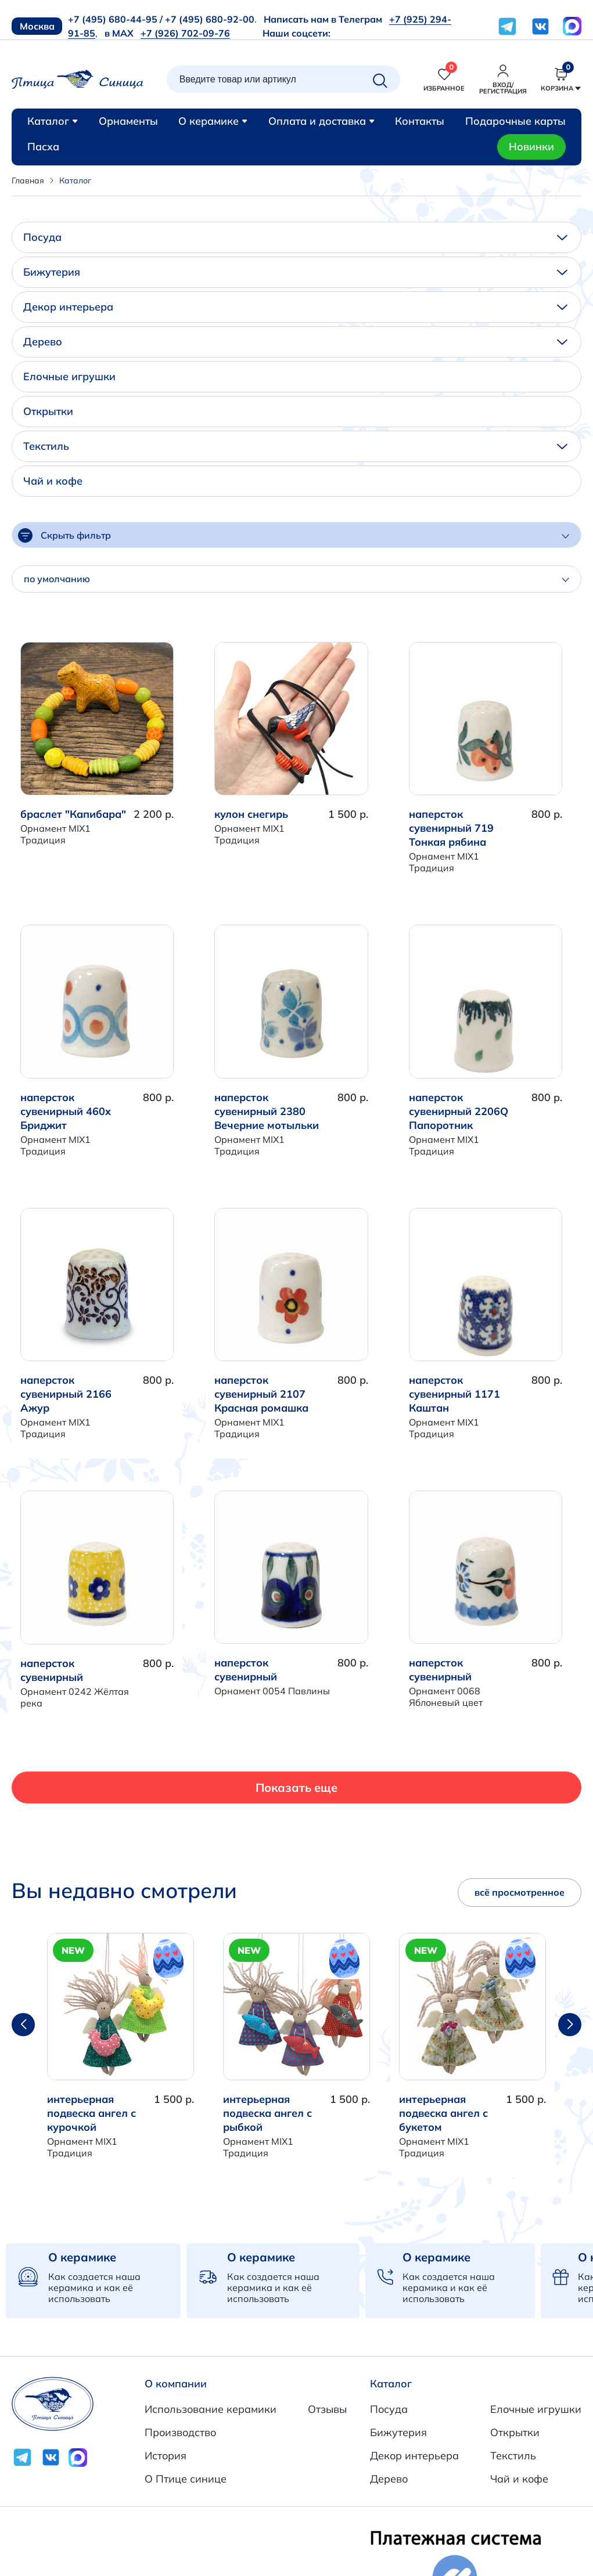  Describe the element at coordinates (52, 121) in the screenshot. I see `Каталог` at that location.